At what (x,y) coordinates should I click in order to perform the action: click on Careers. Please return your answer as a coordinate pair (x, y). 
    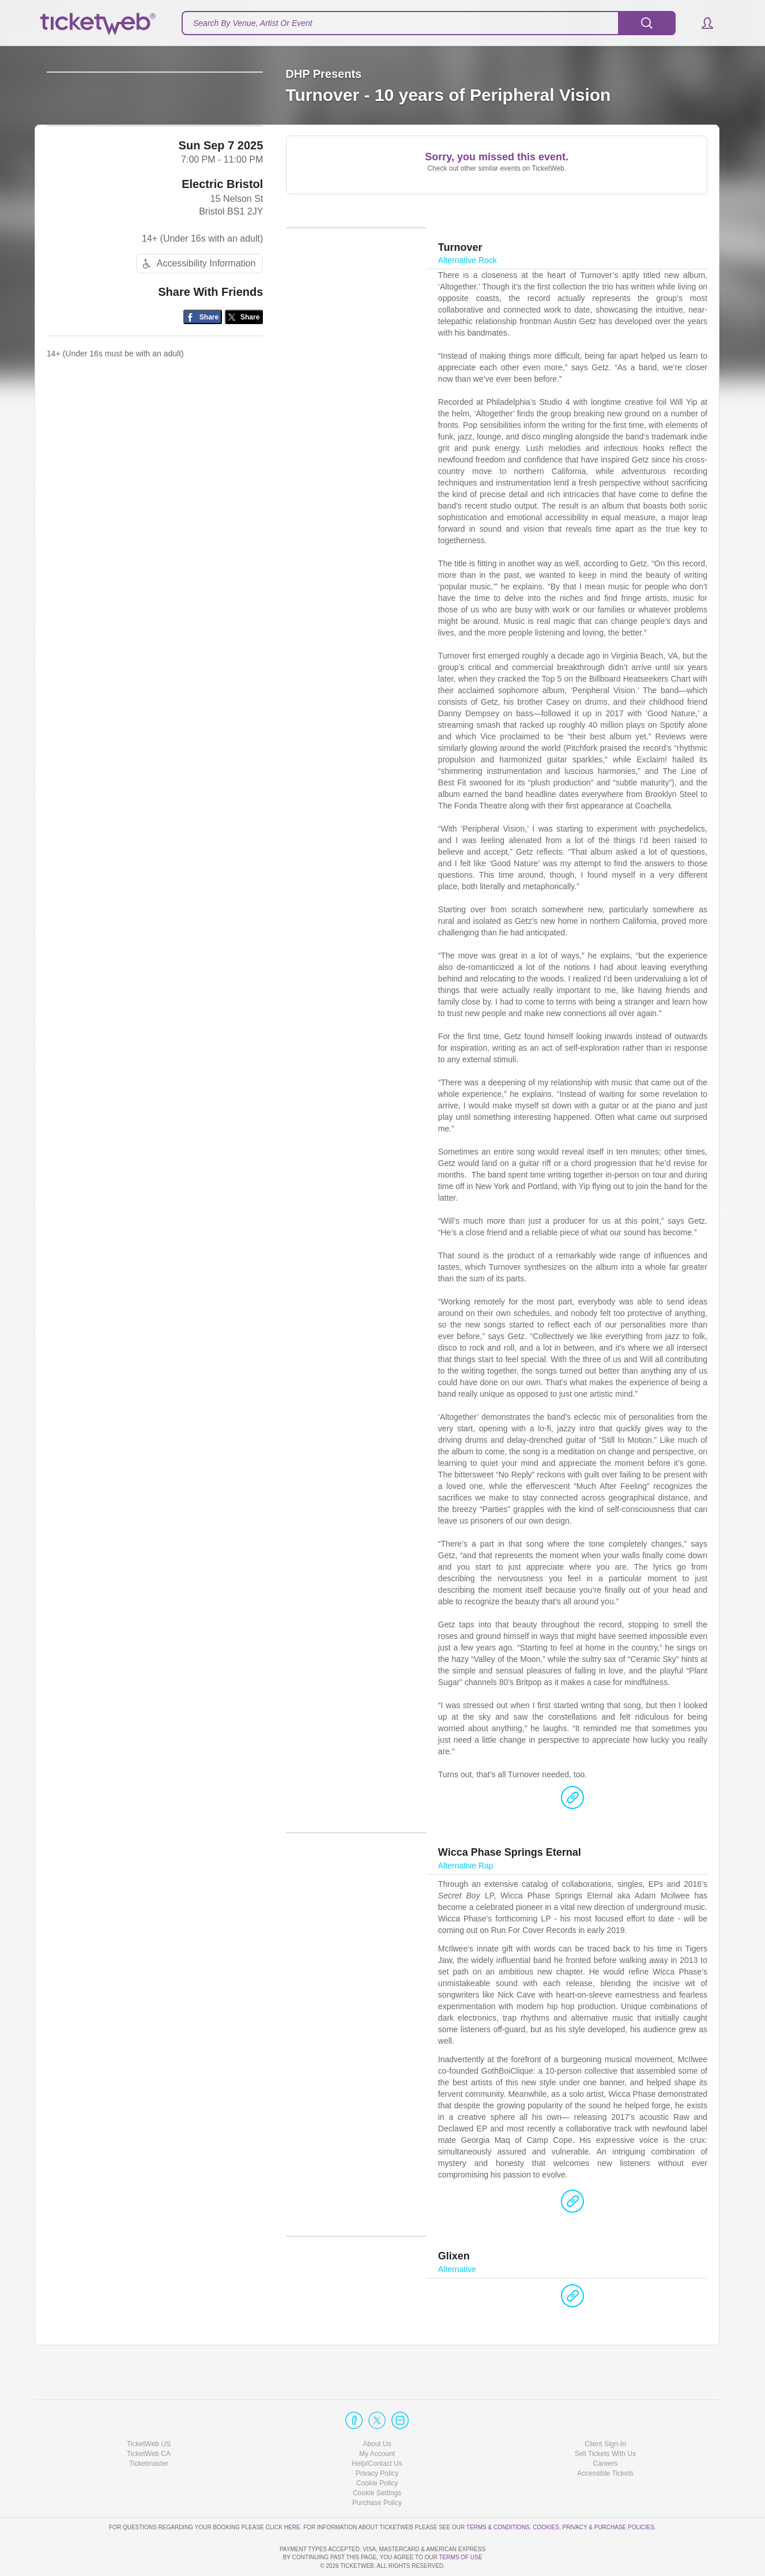
    Looking at the image, I should click on (605, 2431).